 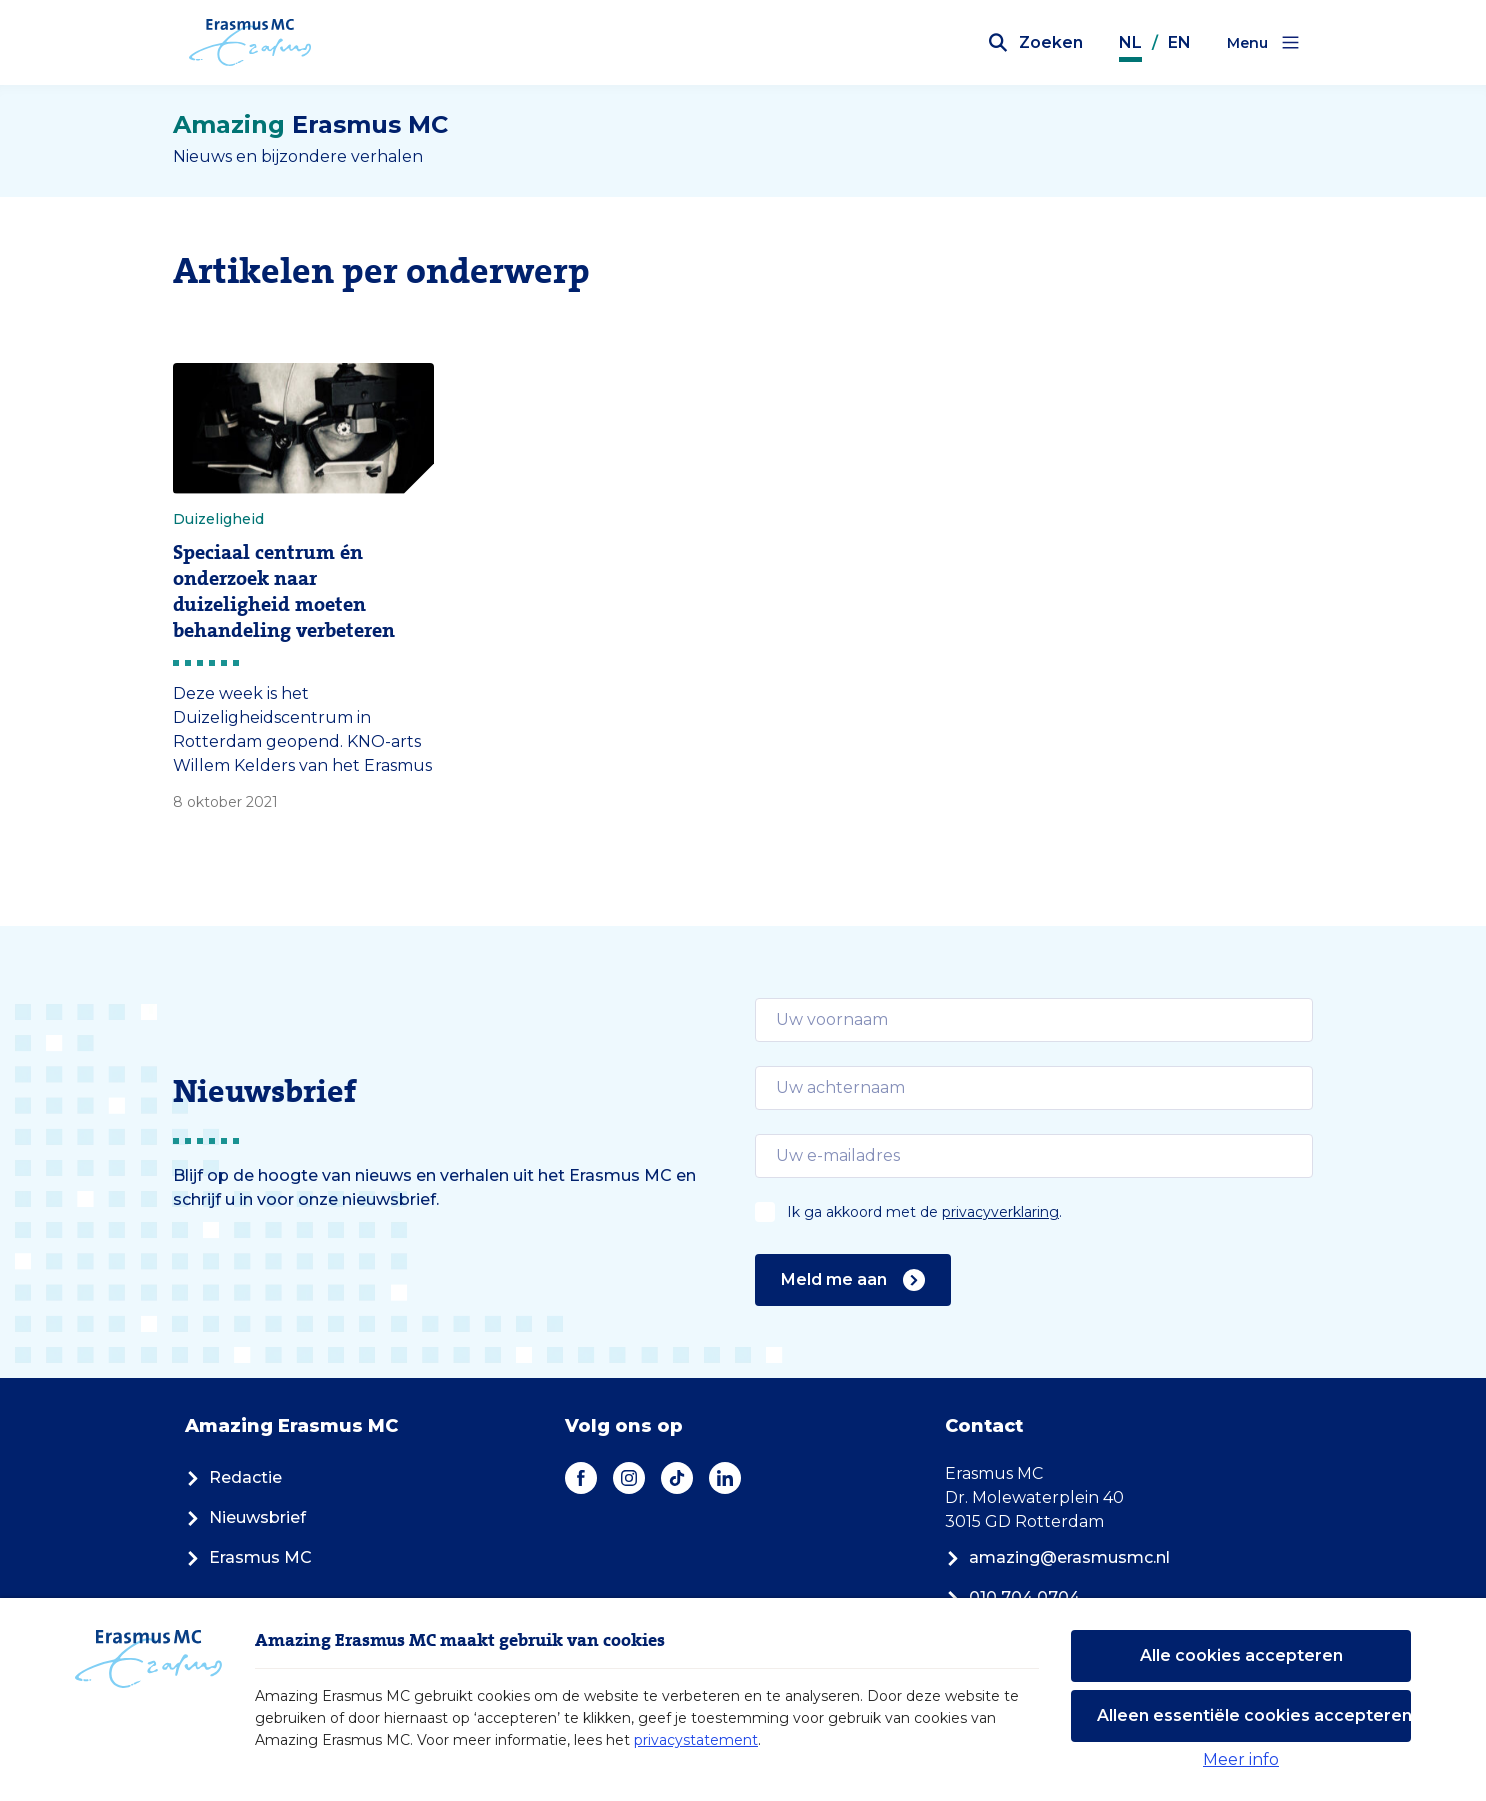 What do you see at coordinates (1034, 1020) in the screenshot?
I see `[email]` at bounding box center [1034, 1020].